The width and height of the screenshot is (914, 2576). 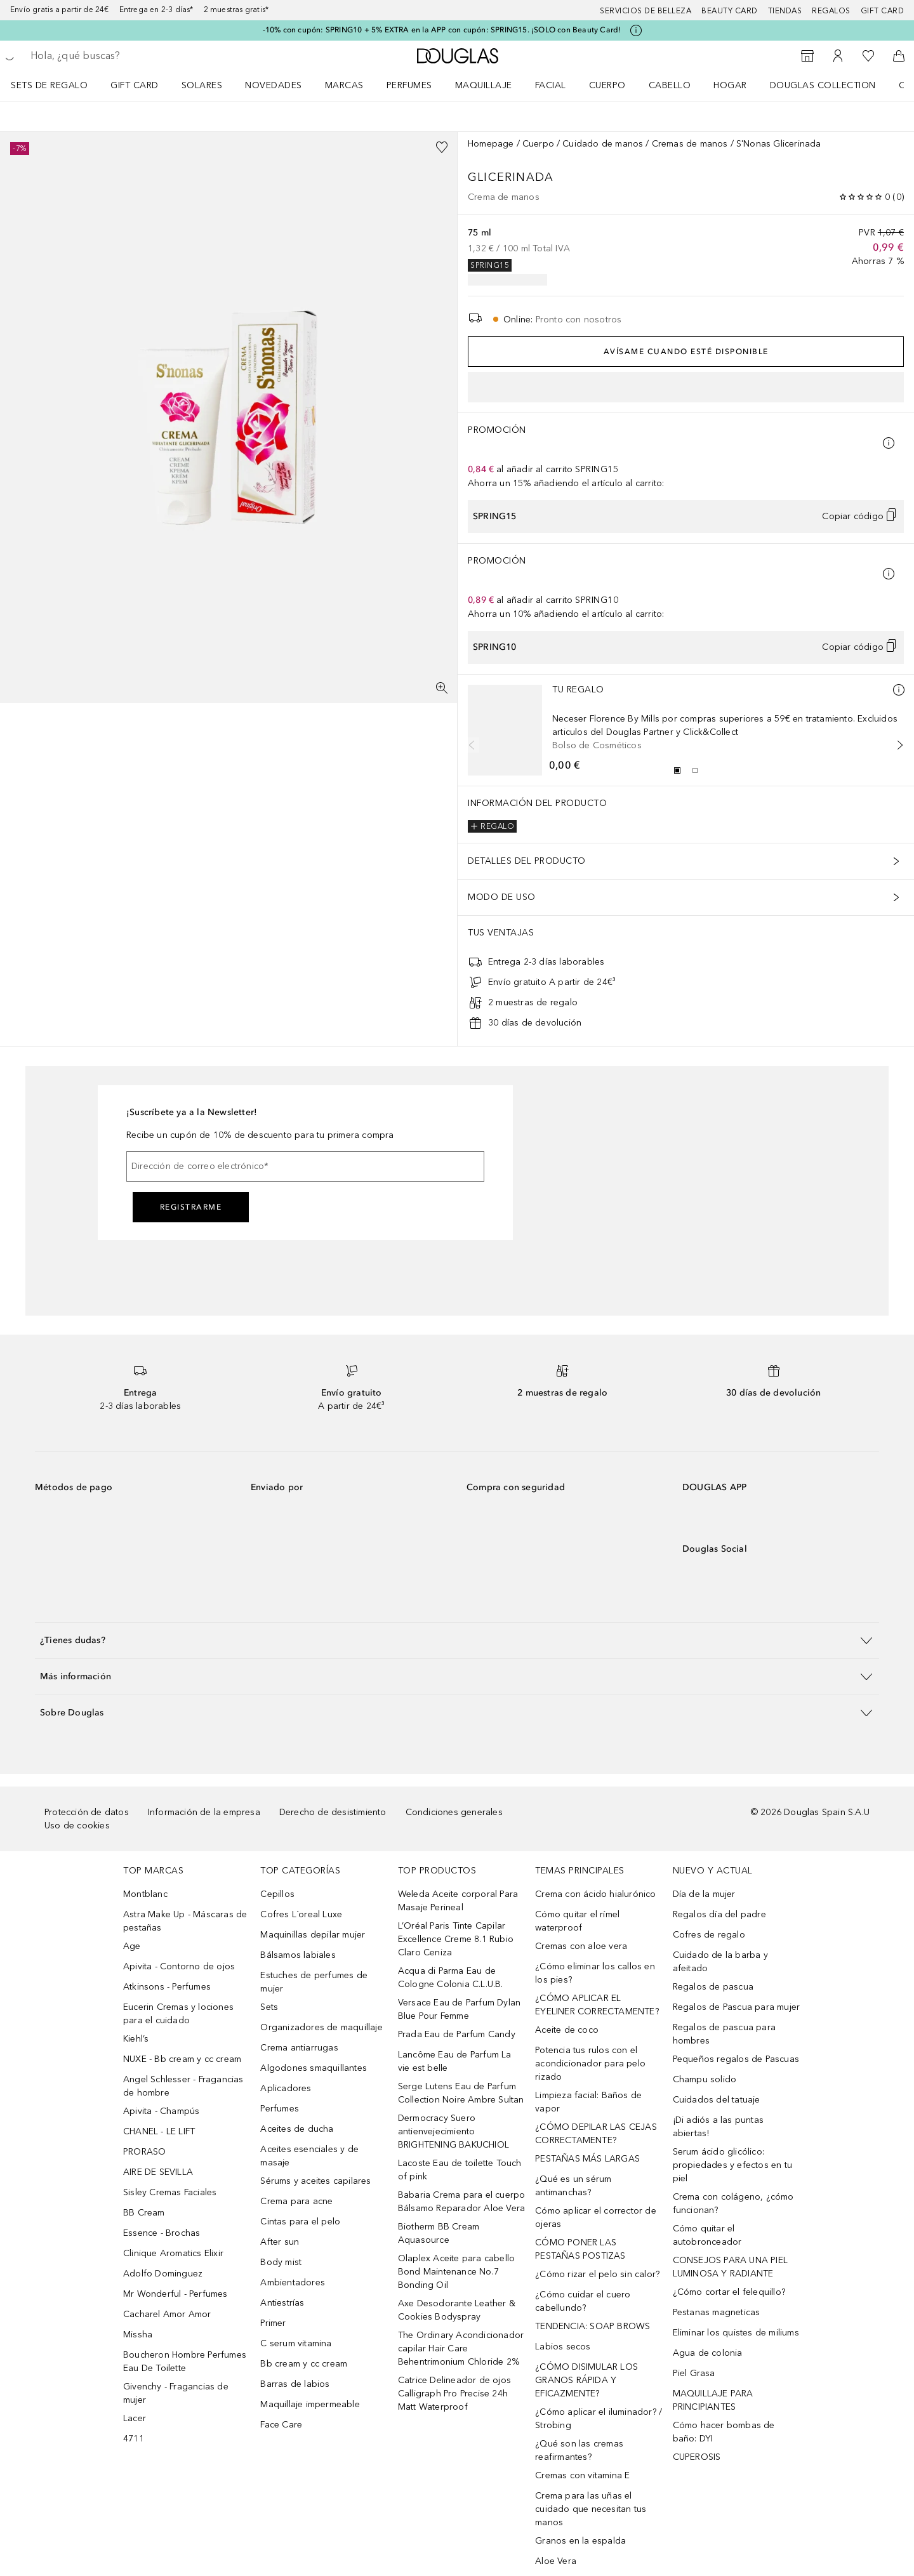 I want to click on Antiestrías, so click(x=282, y=2302).